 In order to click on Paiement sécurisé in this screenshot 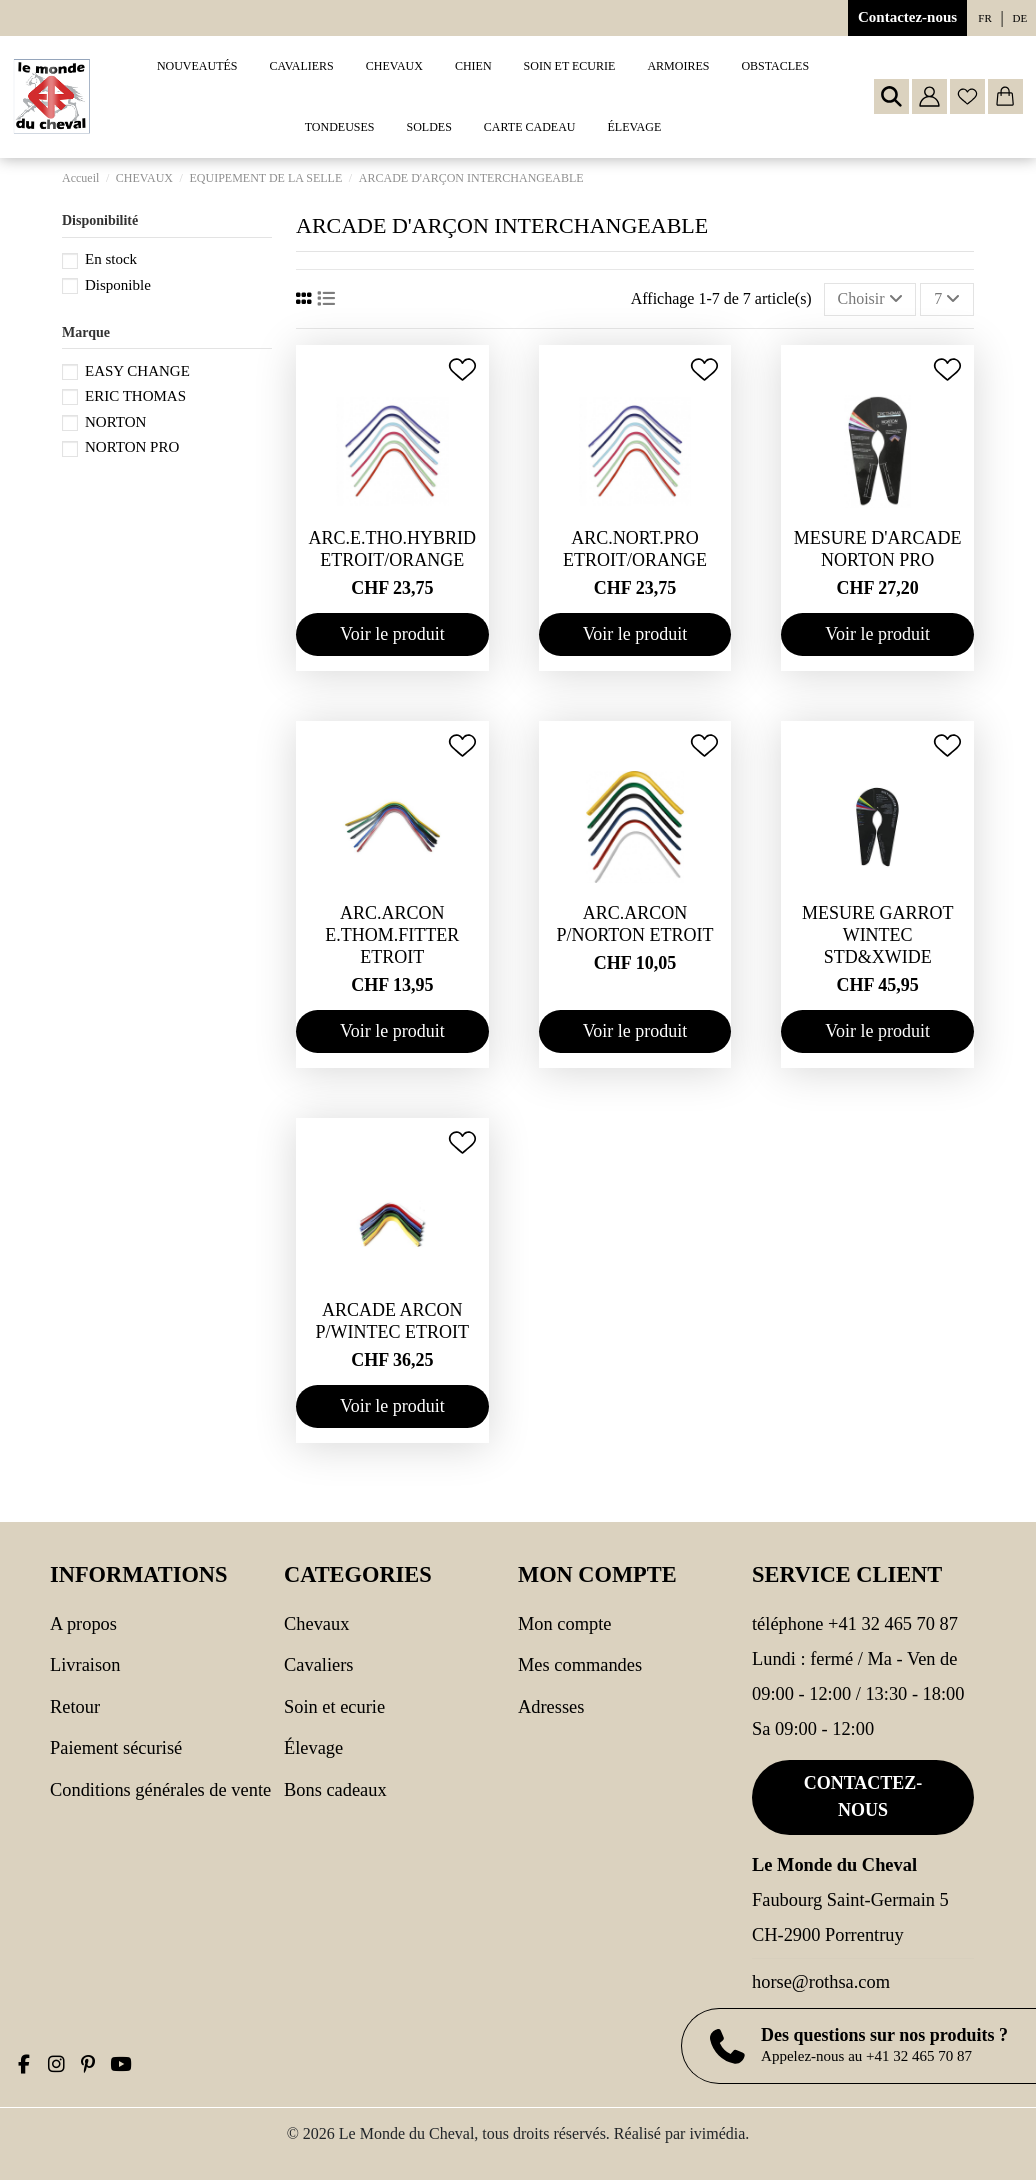, I will do `click(116, 1748)`.